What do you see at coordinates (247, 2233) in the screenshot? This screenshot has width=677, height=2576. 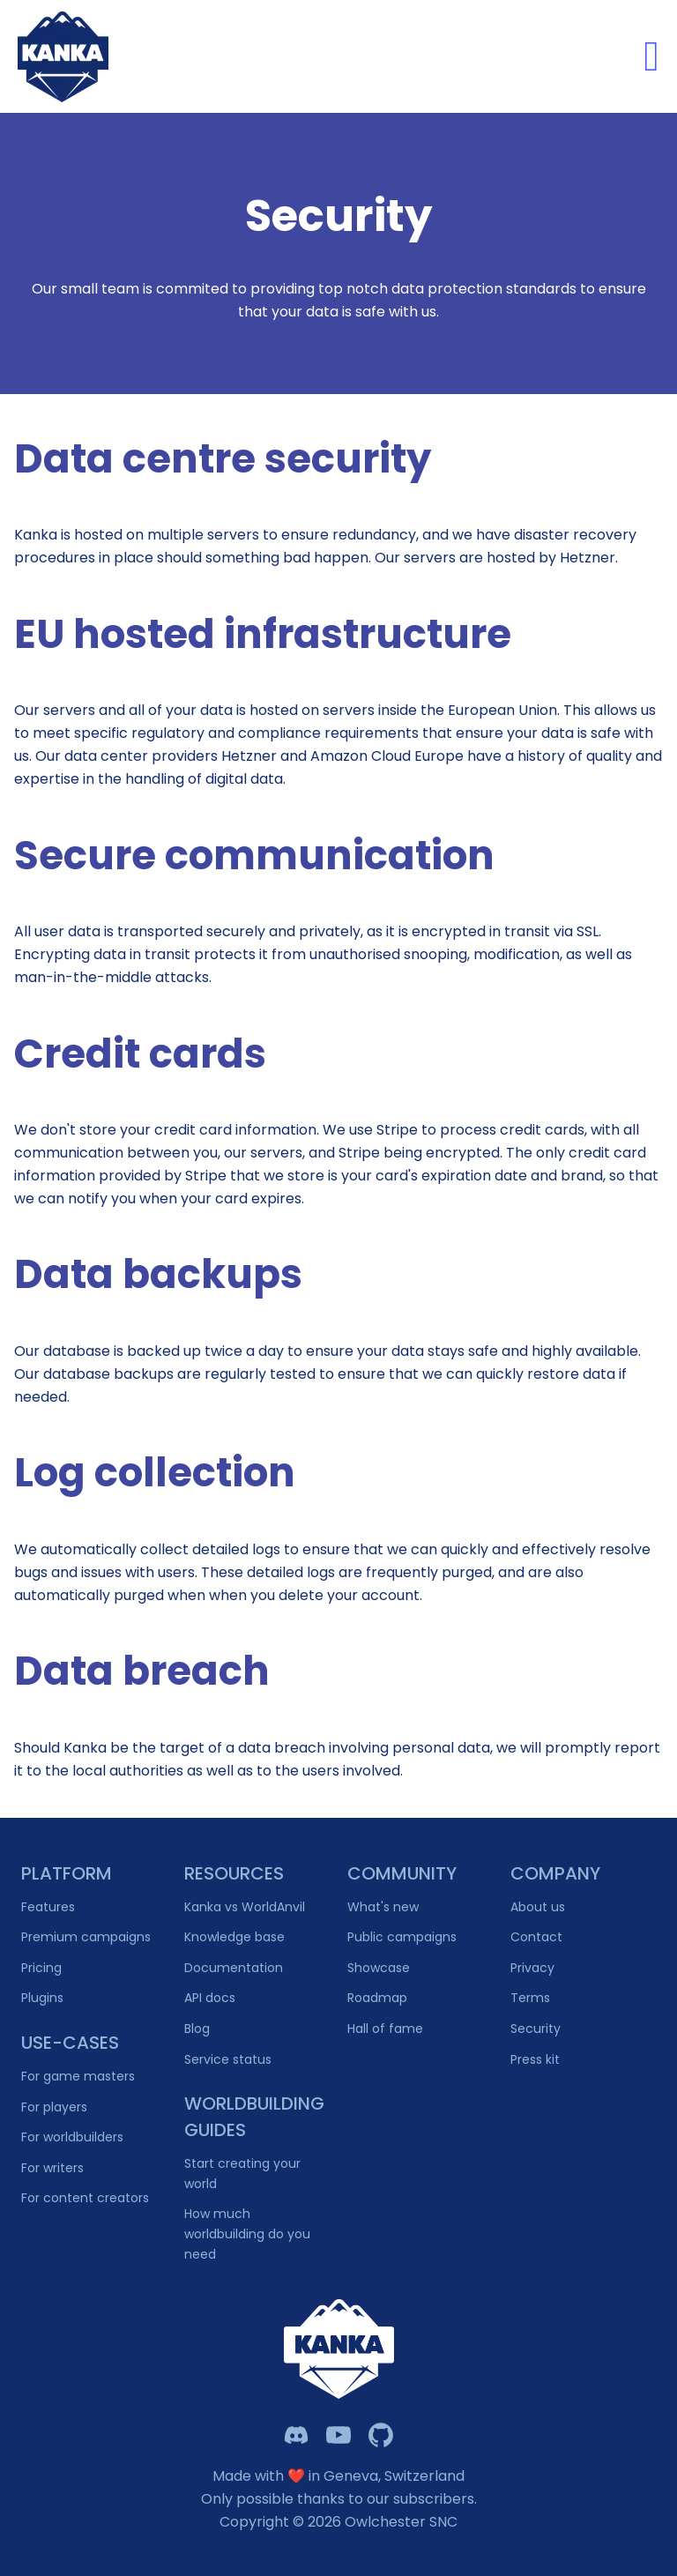 I see `How much worldbuilding do you need` at bounding box center [247, 2233].